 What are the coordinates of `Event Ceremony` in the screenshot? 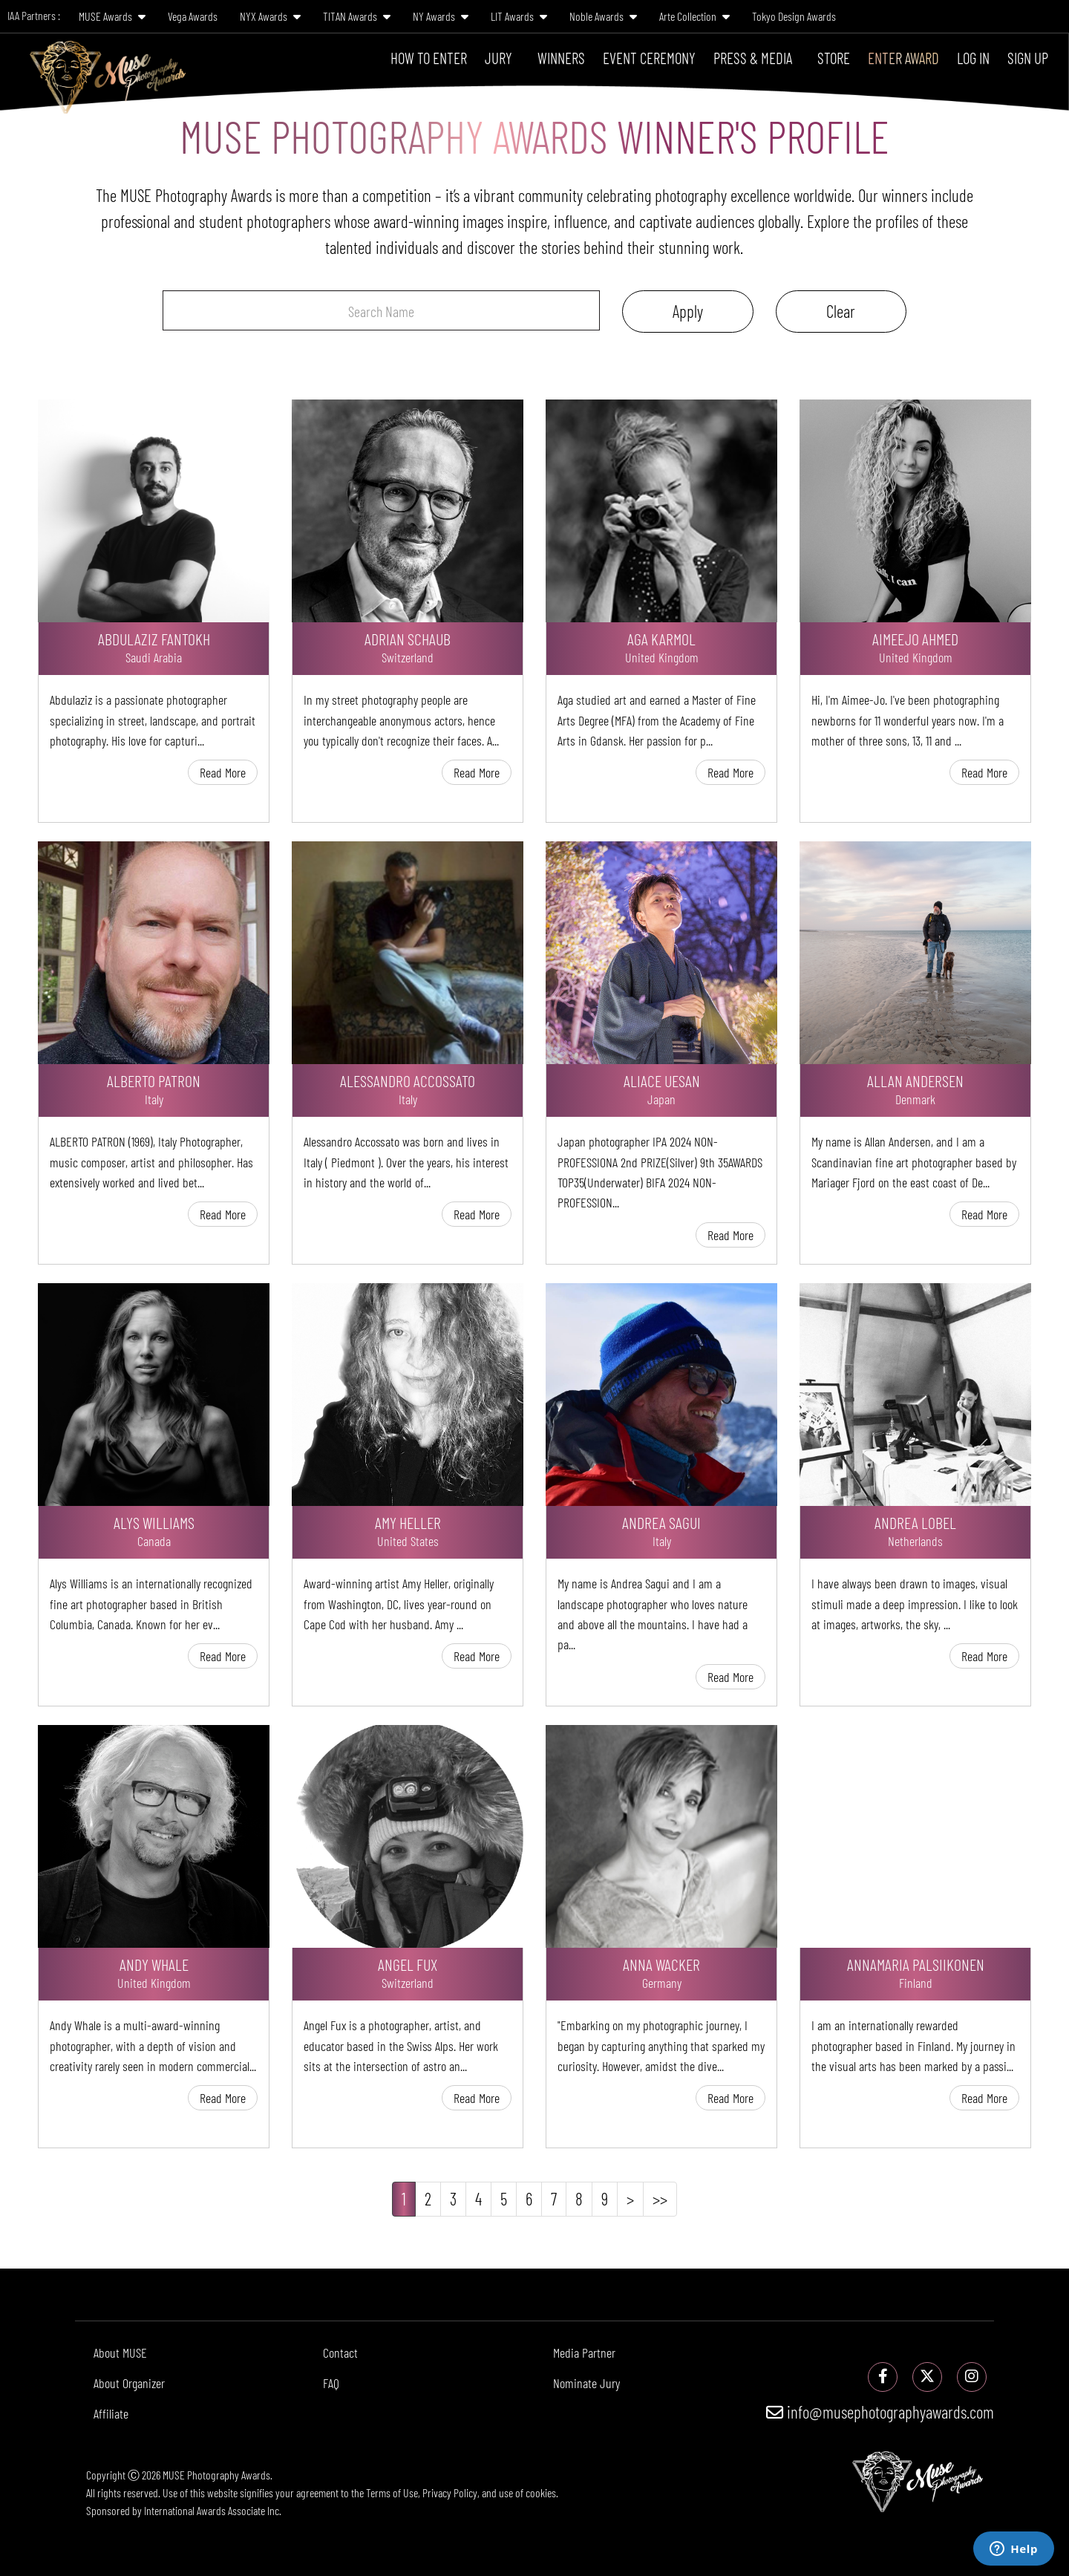 It's located at (649, 57).